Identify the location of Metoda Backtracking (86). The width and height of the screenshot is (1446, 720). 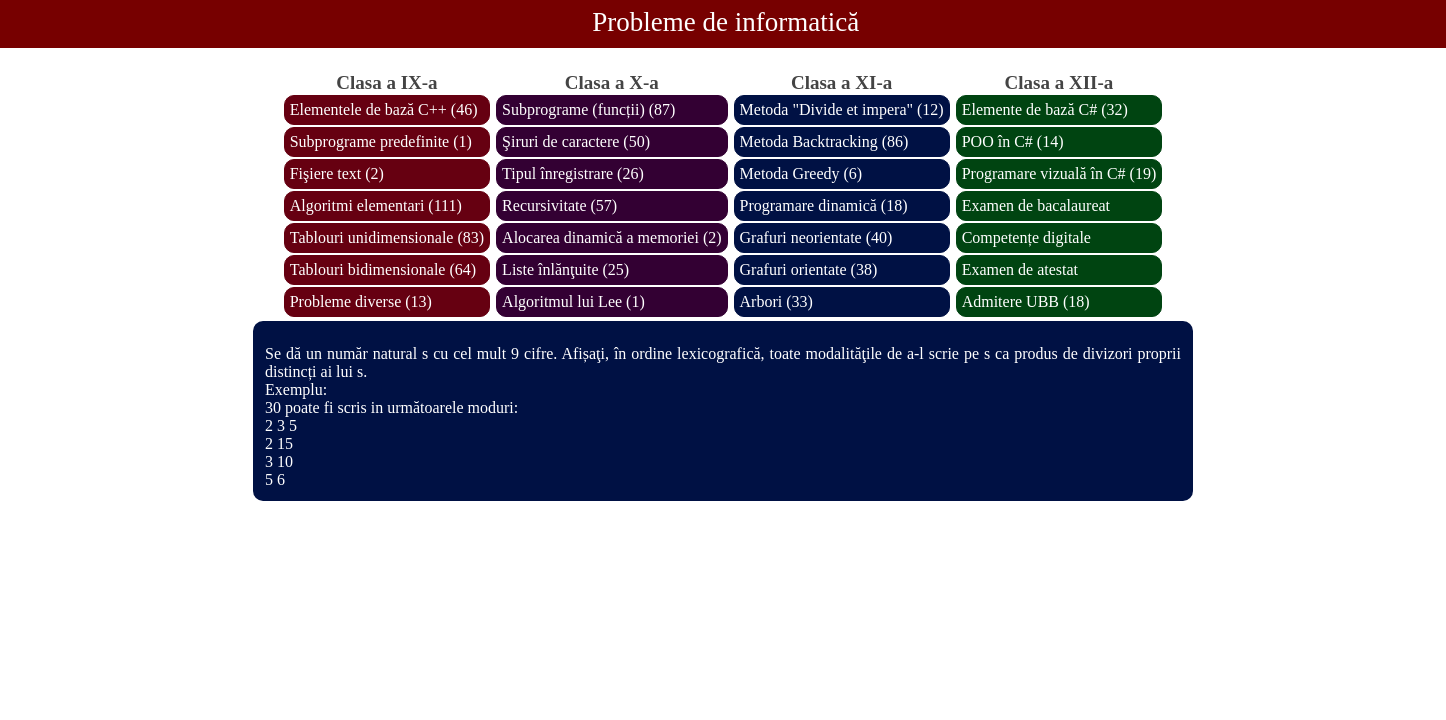
(824, 141).